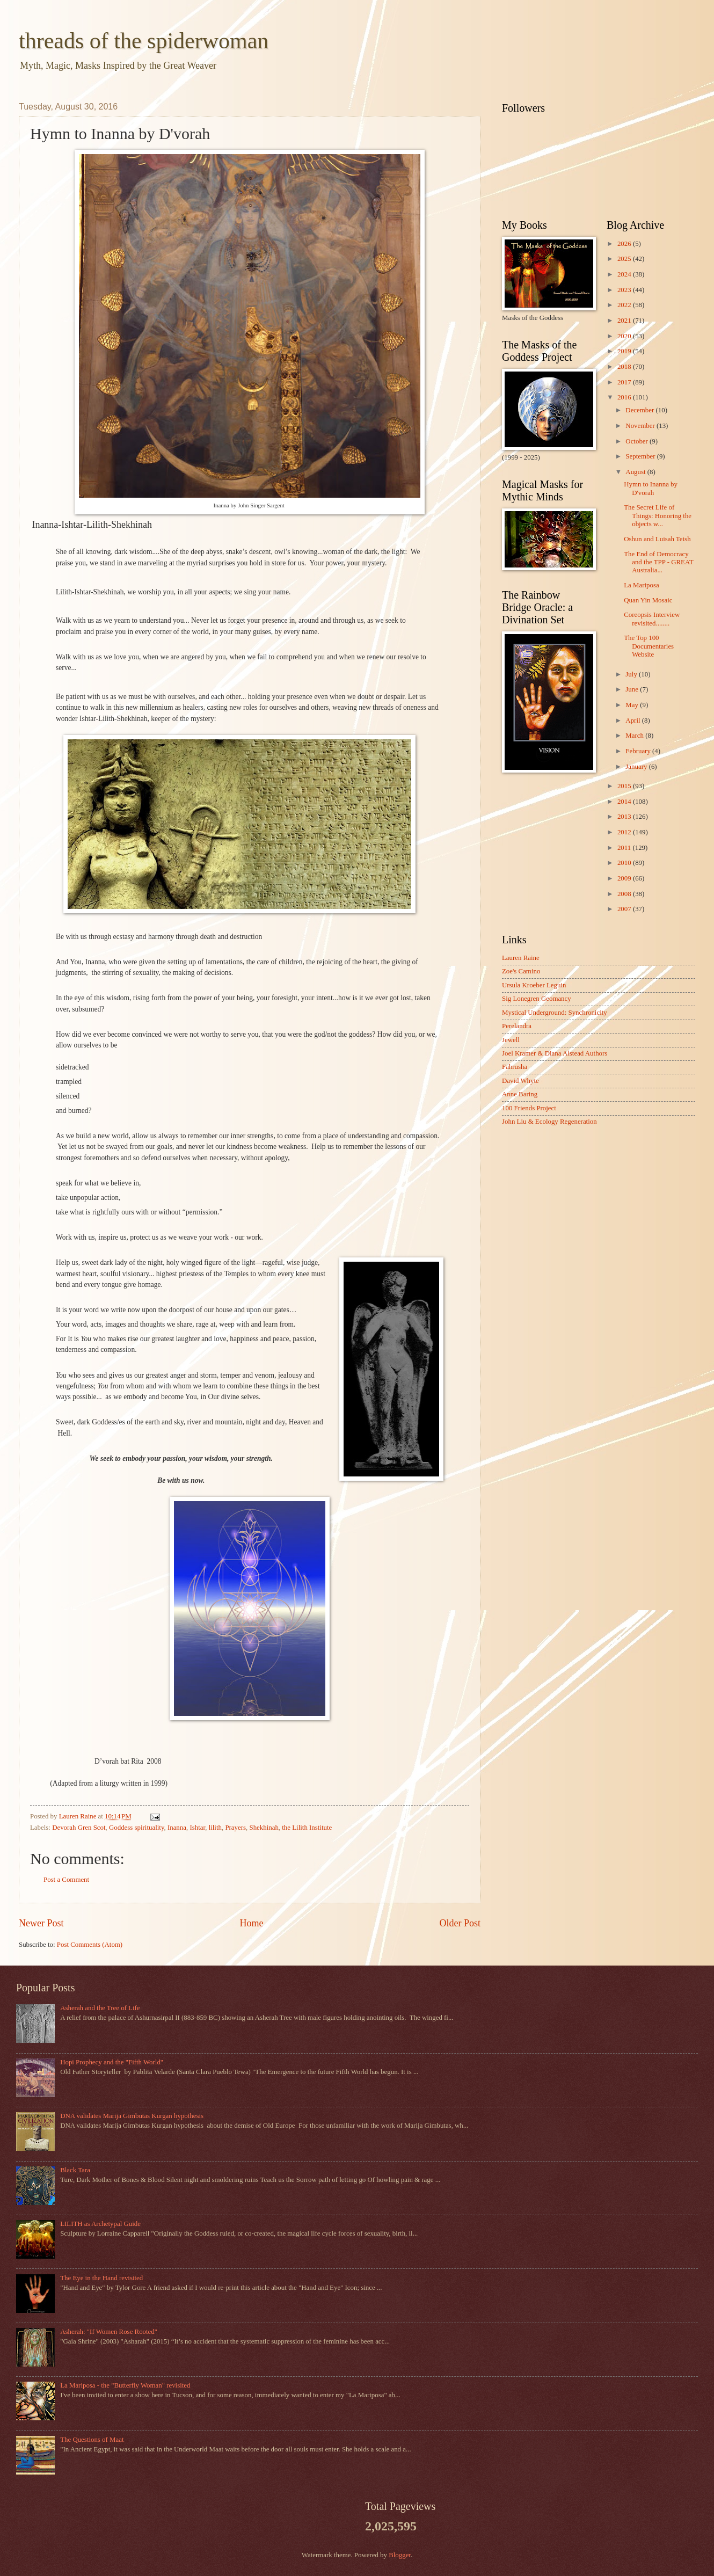 The height and width of the screenshot is (2576, 714). Describe the element at coordinates (91, 2439) in the screenshot. I see `The Questions of Maat` at that location.